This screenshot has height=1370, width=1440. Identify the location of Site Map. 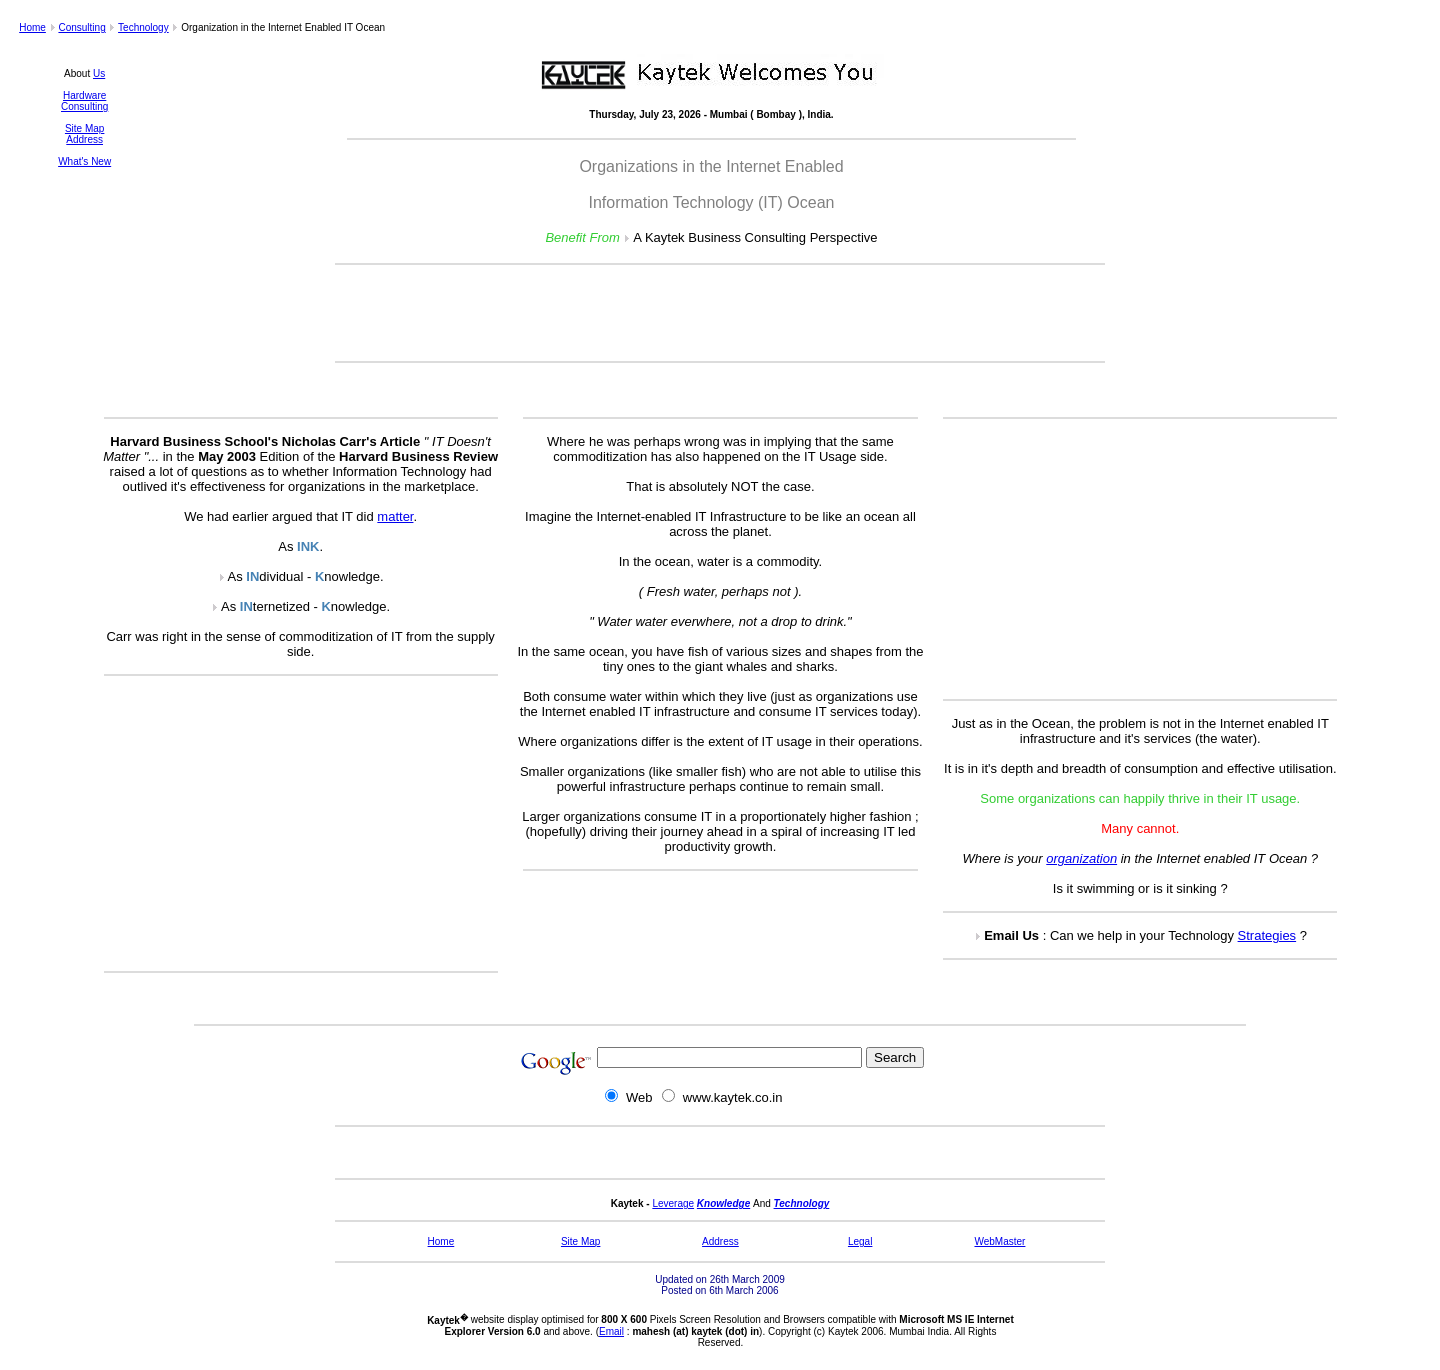
(84, 128).